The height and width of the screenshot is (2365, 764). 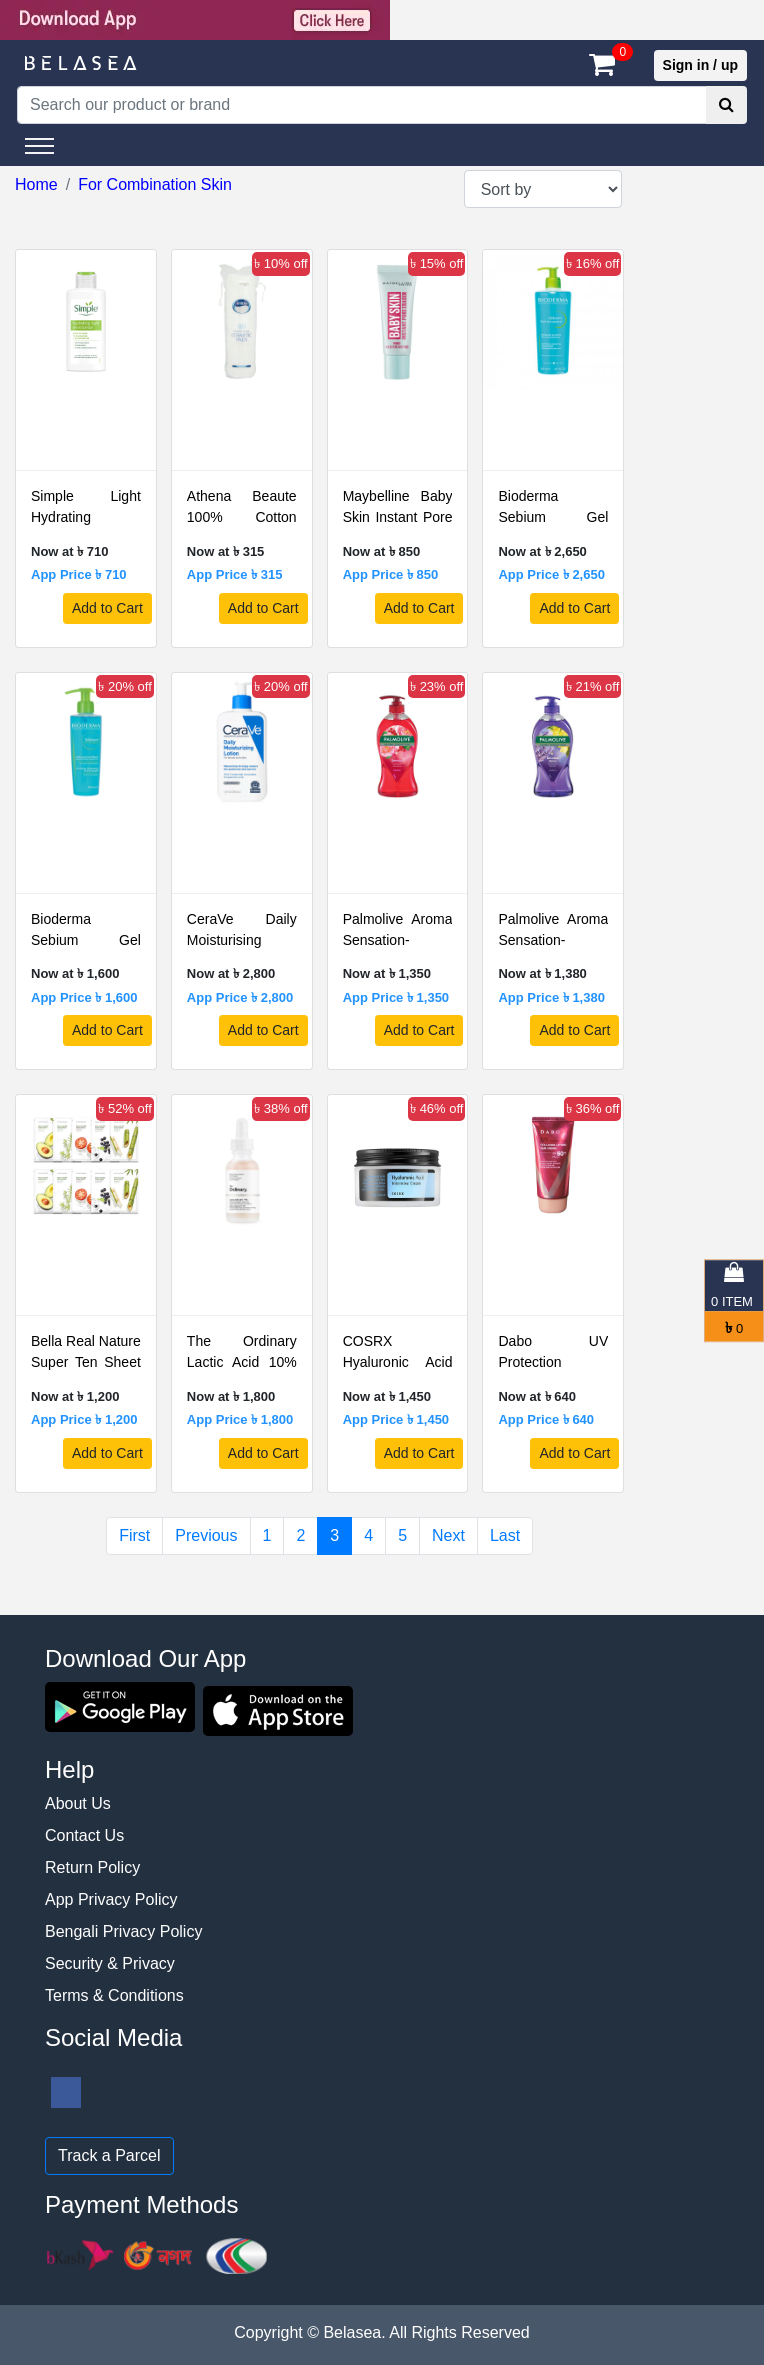 I want to click on App Price ৳ 2,800, so click(x=240, y=997).